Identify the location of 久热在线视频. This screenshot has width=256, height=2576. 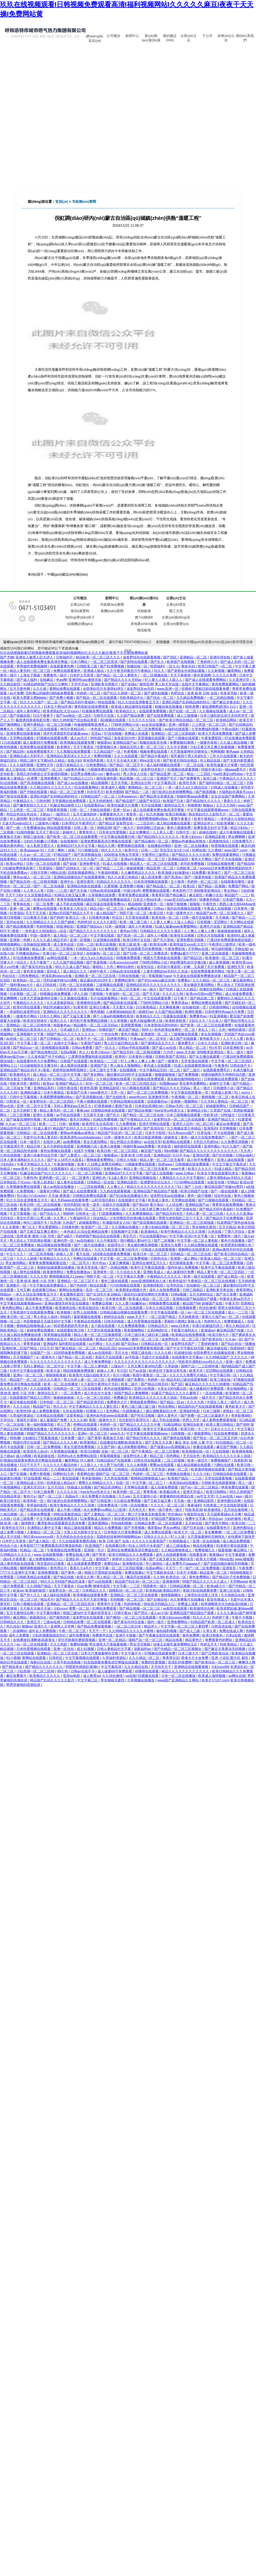
(10, 1155).